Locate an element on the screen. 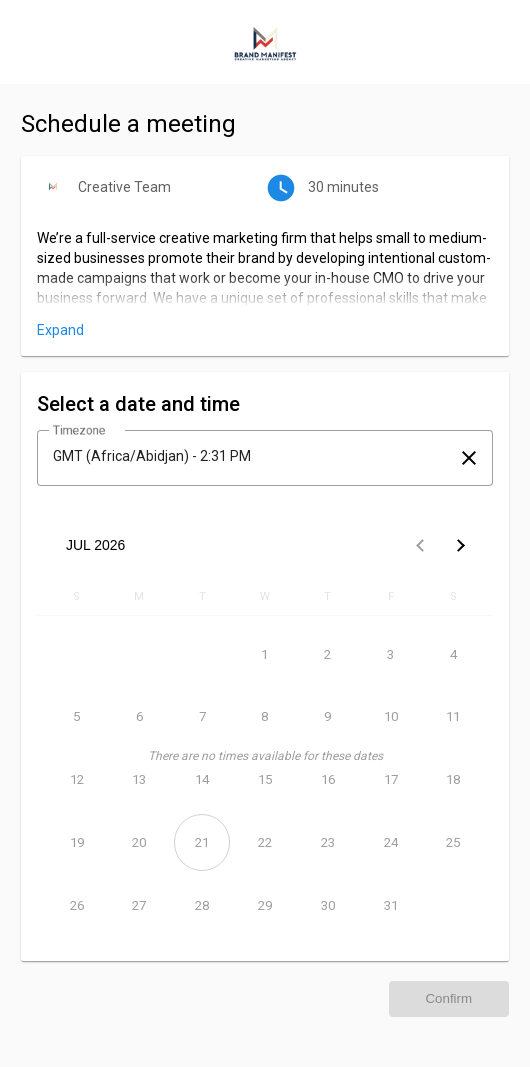 The height and width of the screenshot is (1067, 530). [July 17, 2026] is located at coordinates (390, 780).